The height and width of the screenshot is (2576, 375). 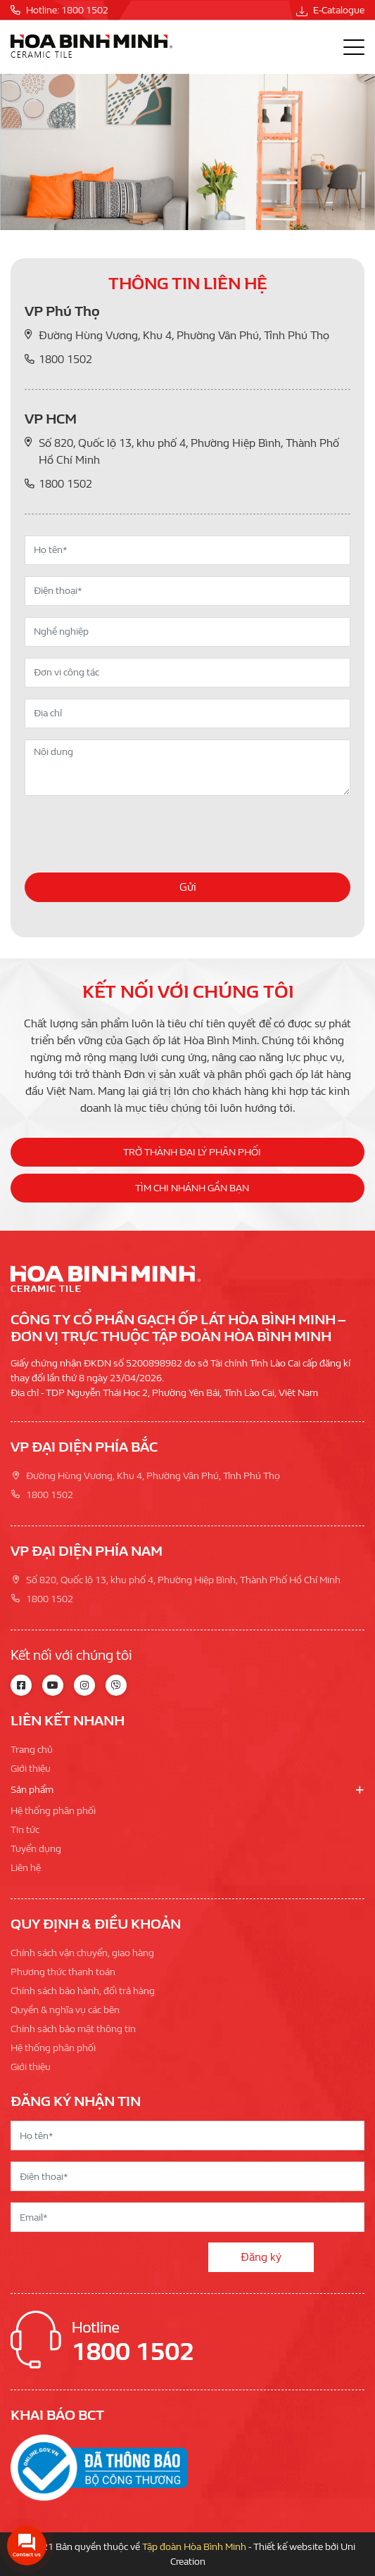 I want to click on Thiết kế website, so click(x=288, y=2547).